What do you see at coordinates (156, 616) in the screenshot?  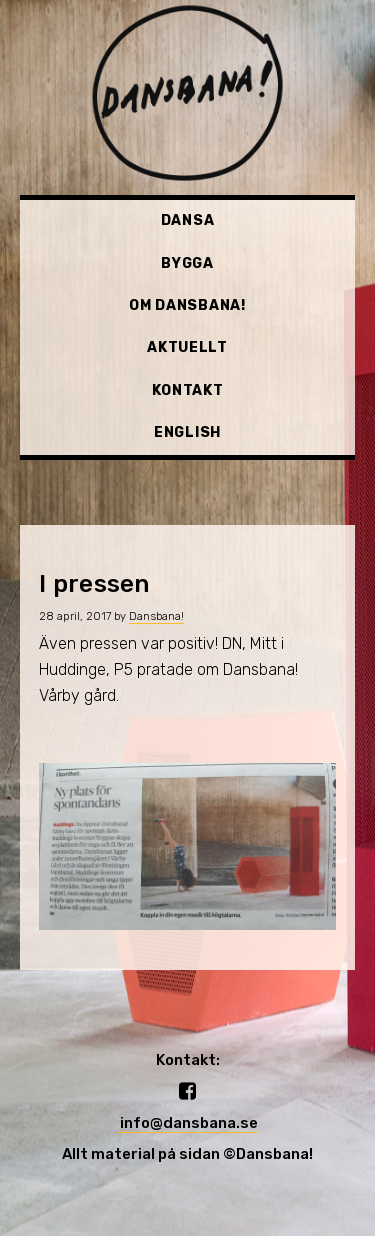 I see `Dansbana!` at bounding box center [156, 616].